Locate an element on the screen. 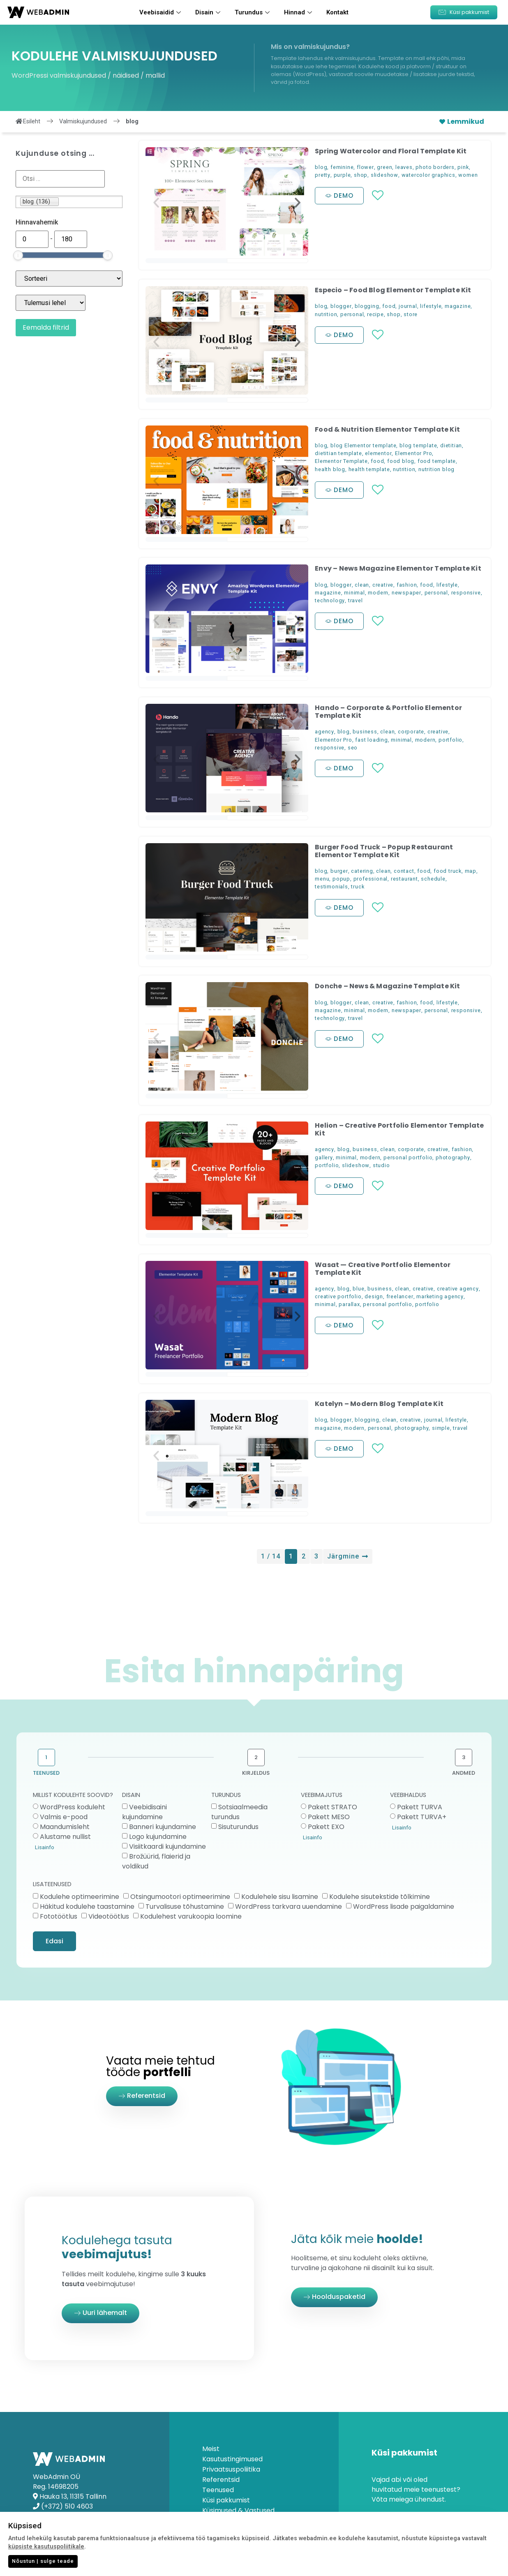 This screenshot has height=2576, width=508. WordPress koduleht is located at coordinates (72, 1807).